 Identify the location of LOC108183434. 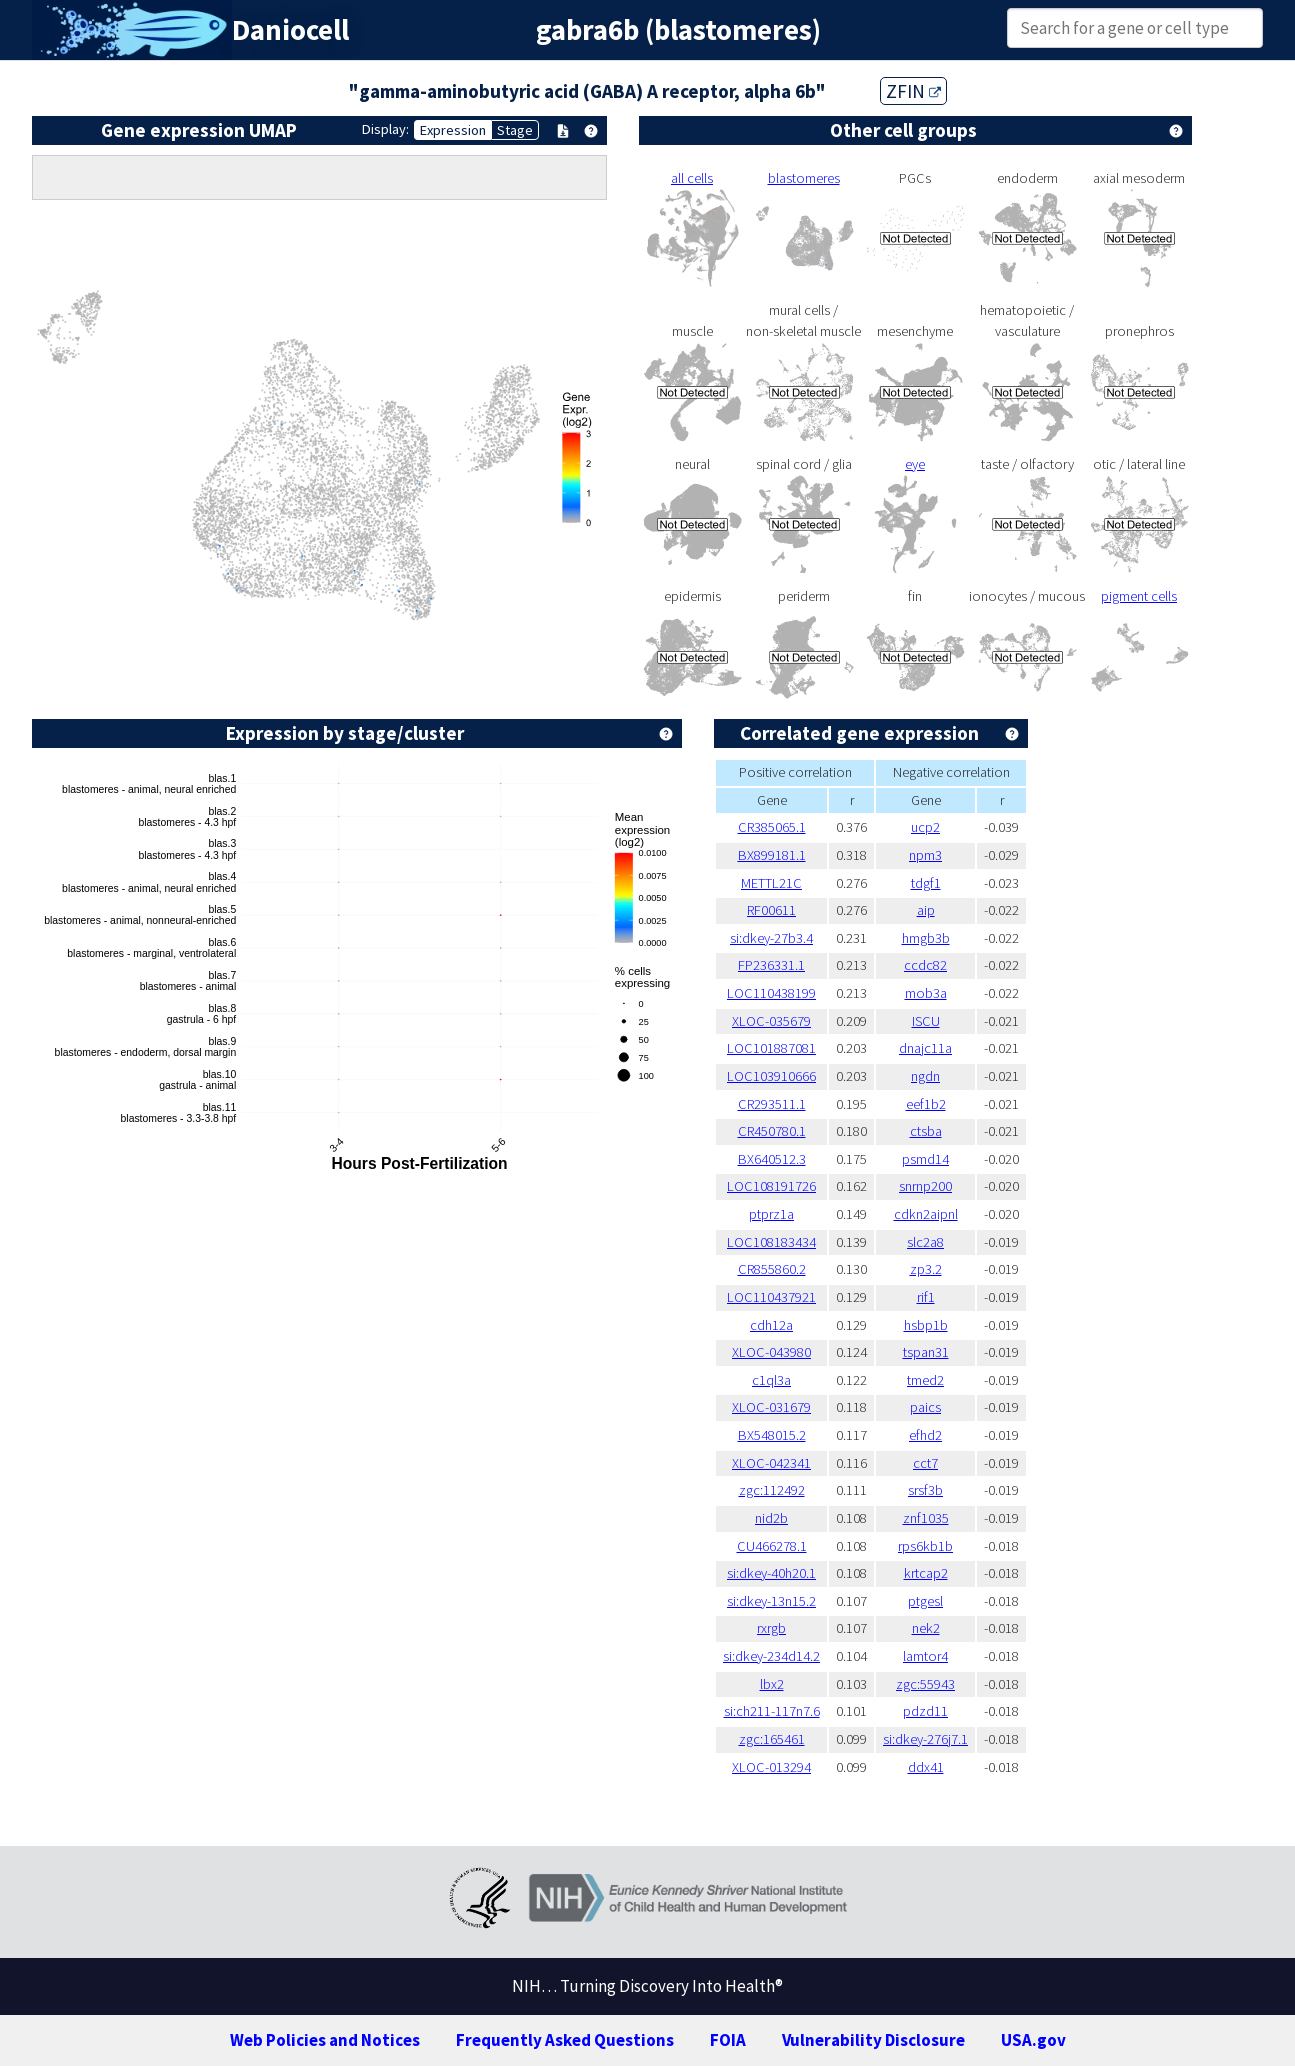
(771, 1242).